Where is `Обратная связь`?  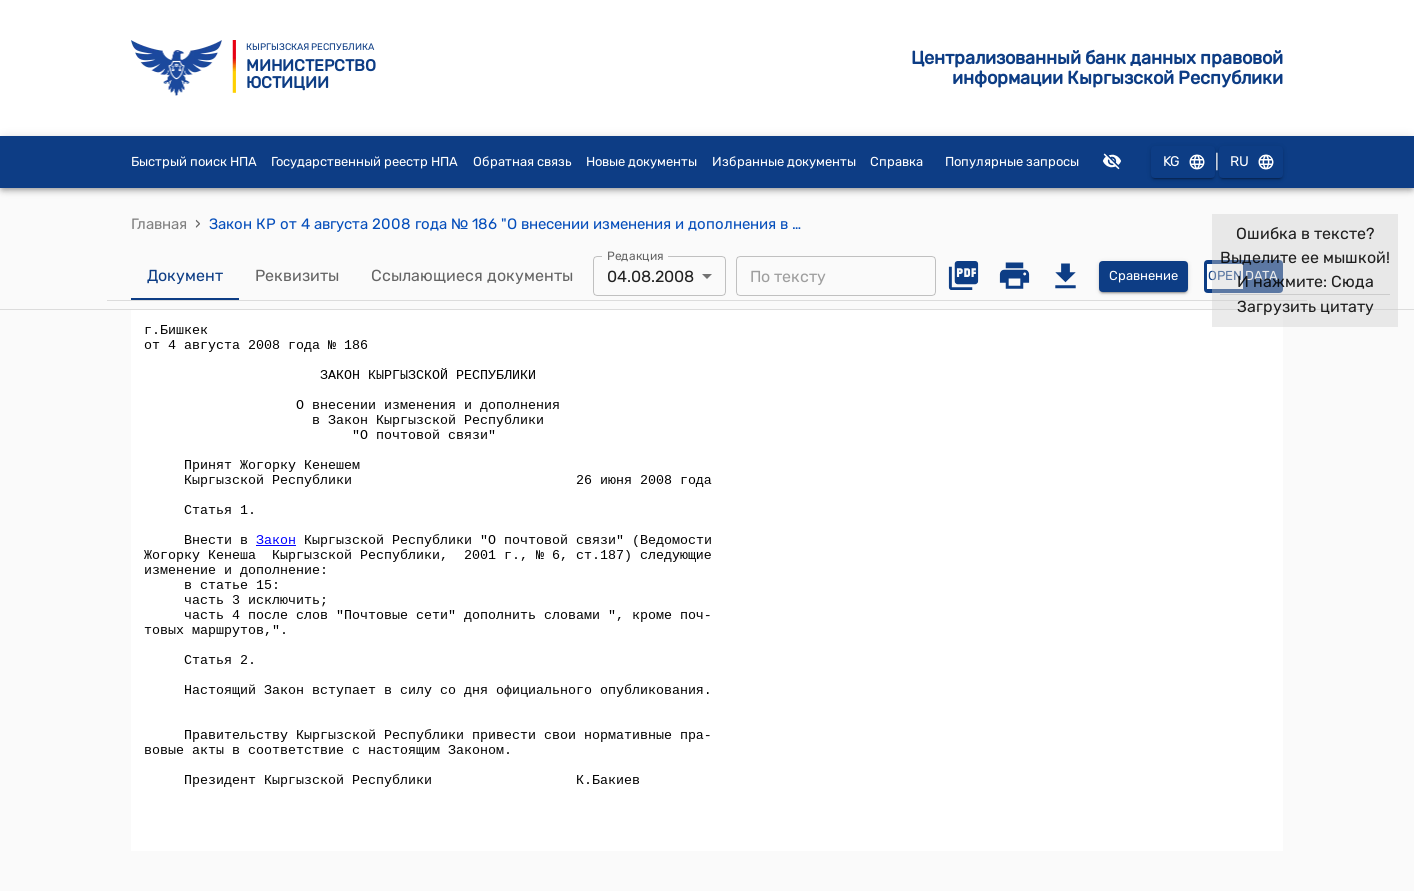
Обратная связь is located at coordinates (522, 161).